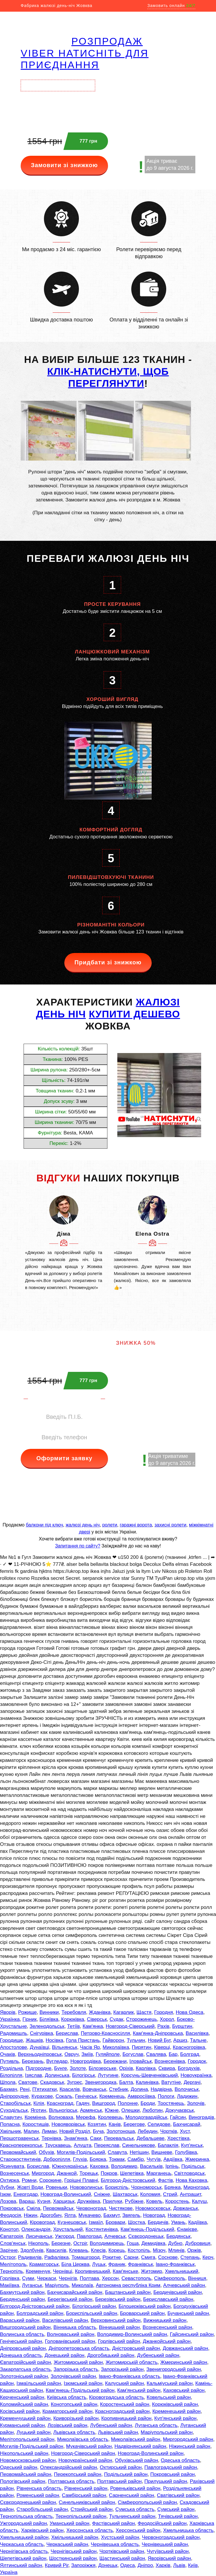 Image resolution: width=216 pixels, height=2576 pixels. What do you see at coordinates (116, 2019) in the screenshot?
I see `Судак` at bounding box center [116, 2019].